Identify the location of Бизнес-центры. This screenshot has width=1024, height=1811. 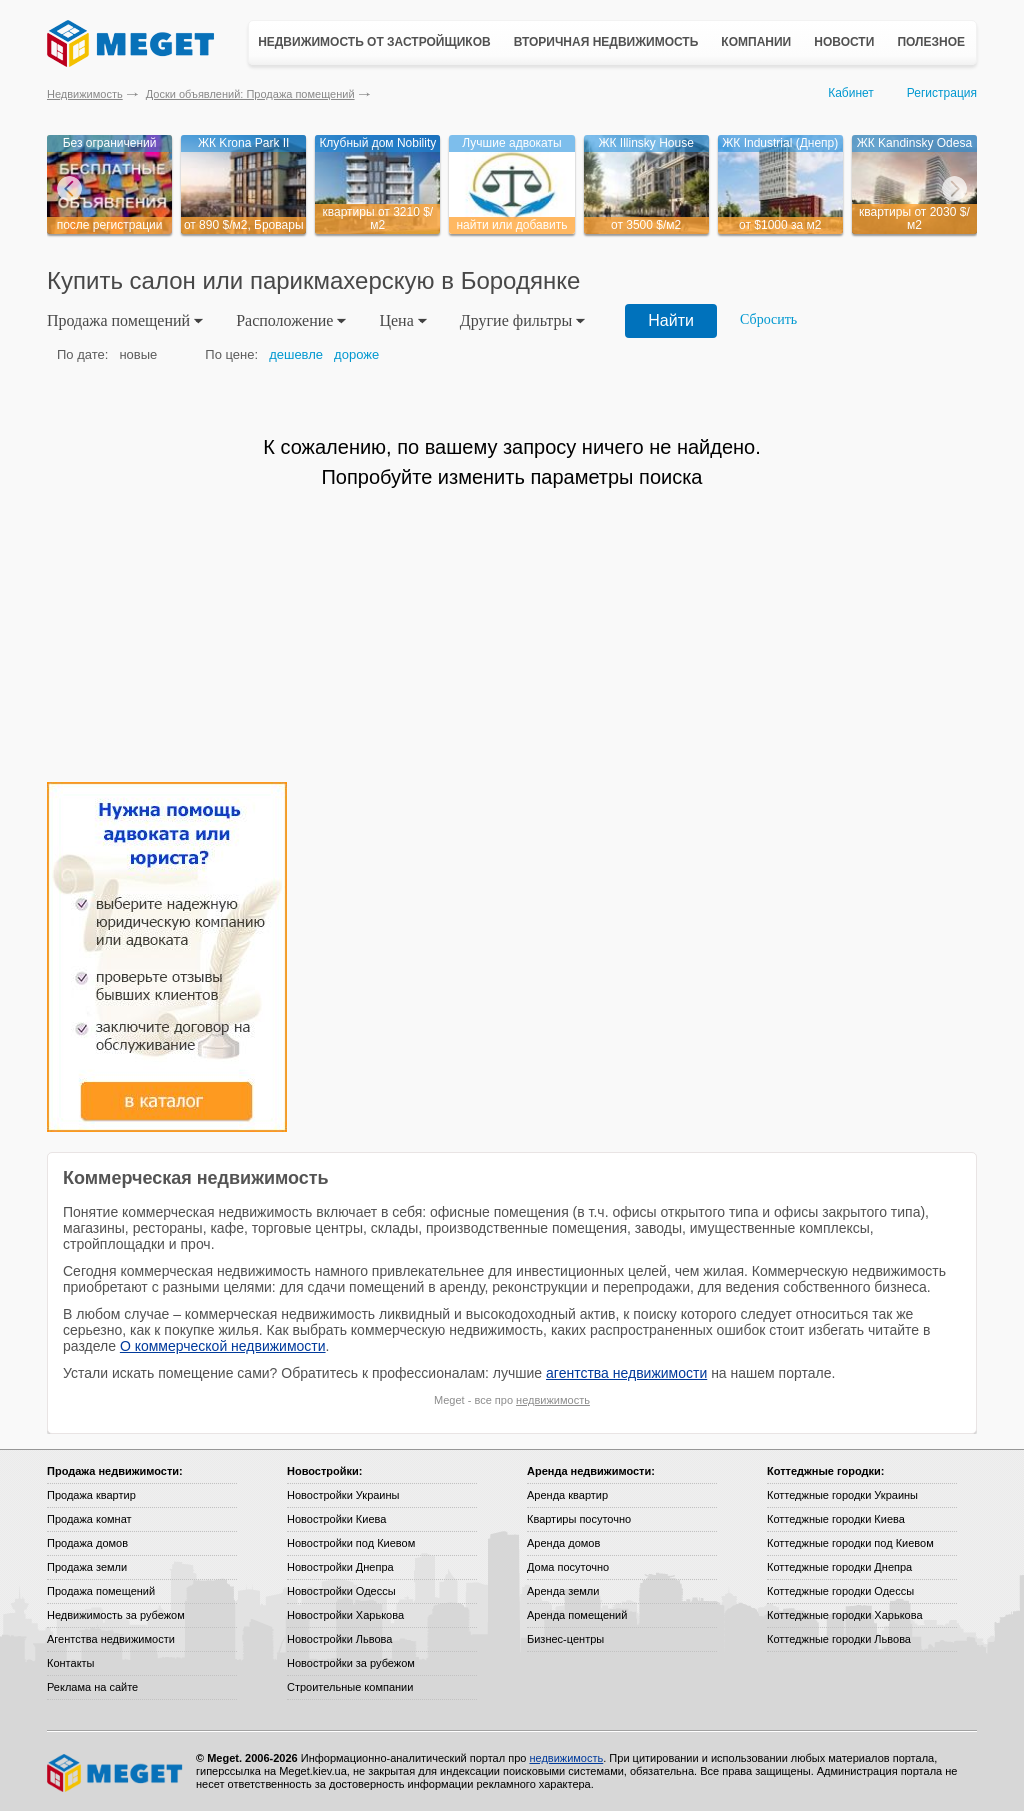
(565, 1639).